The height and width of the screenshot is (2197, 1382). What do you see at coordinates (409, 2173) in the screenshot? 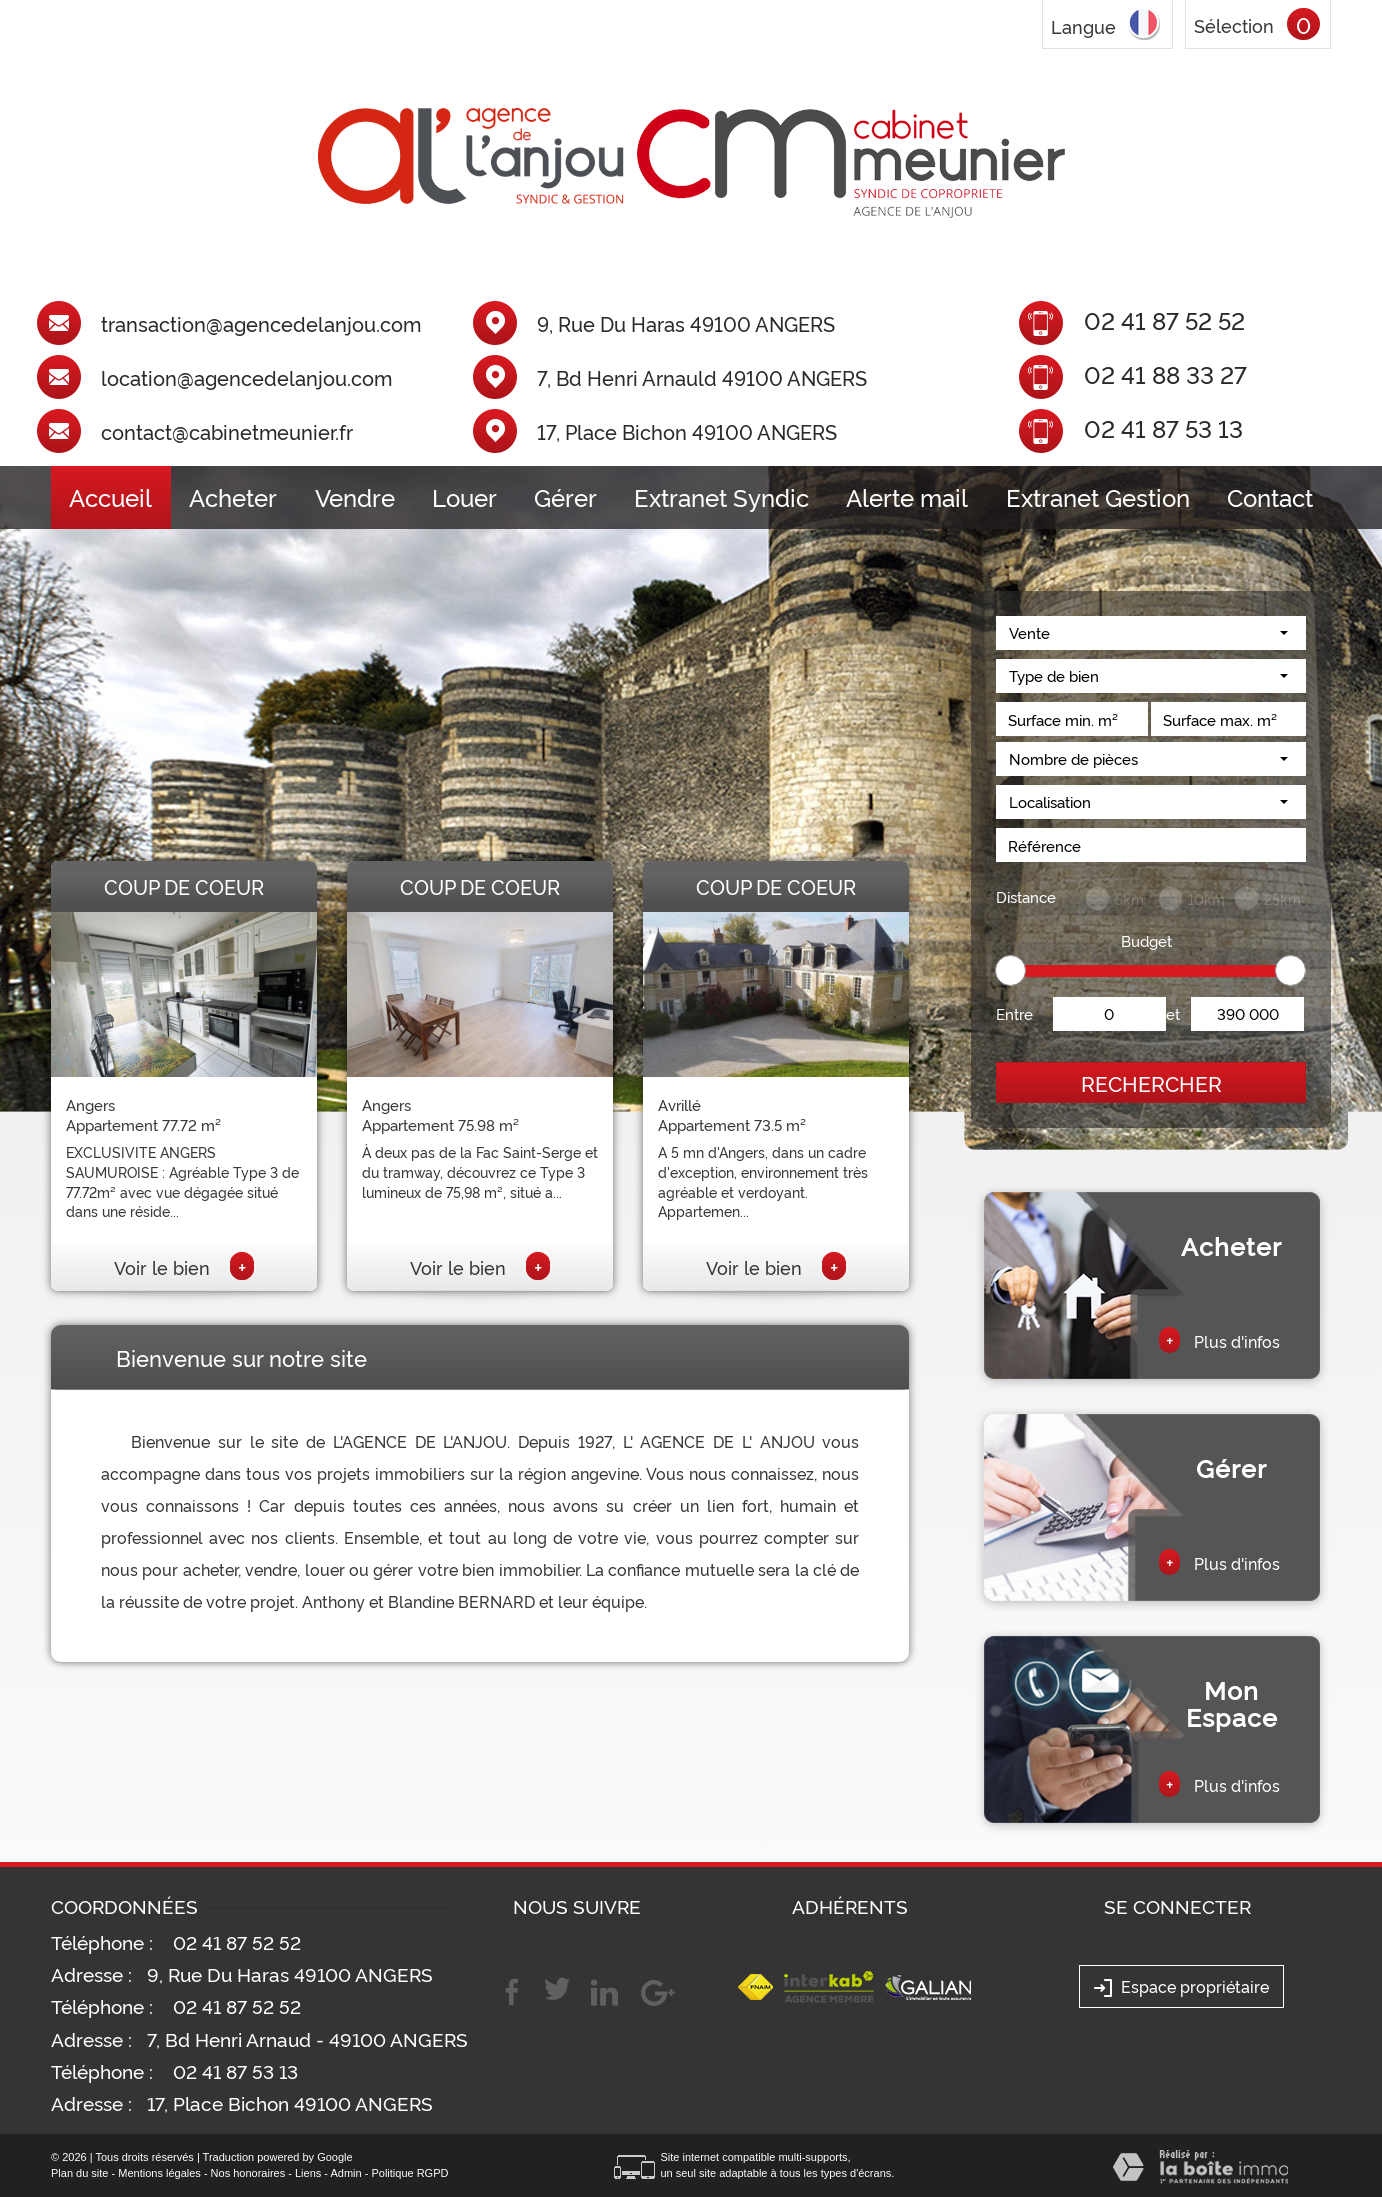
I see `Politique RGPD` at bounding box center [409, 2173].